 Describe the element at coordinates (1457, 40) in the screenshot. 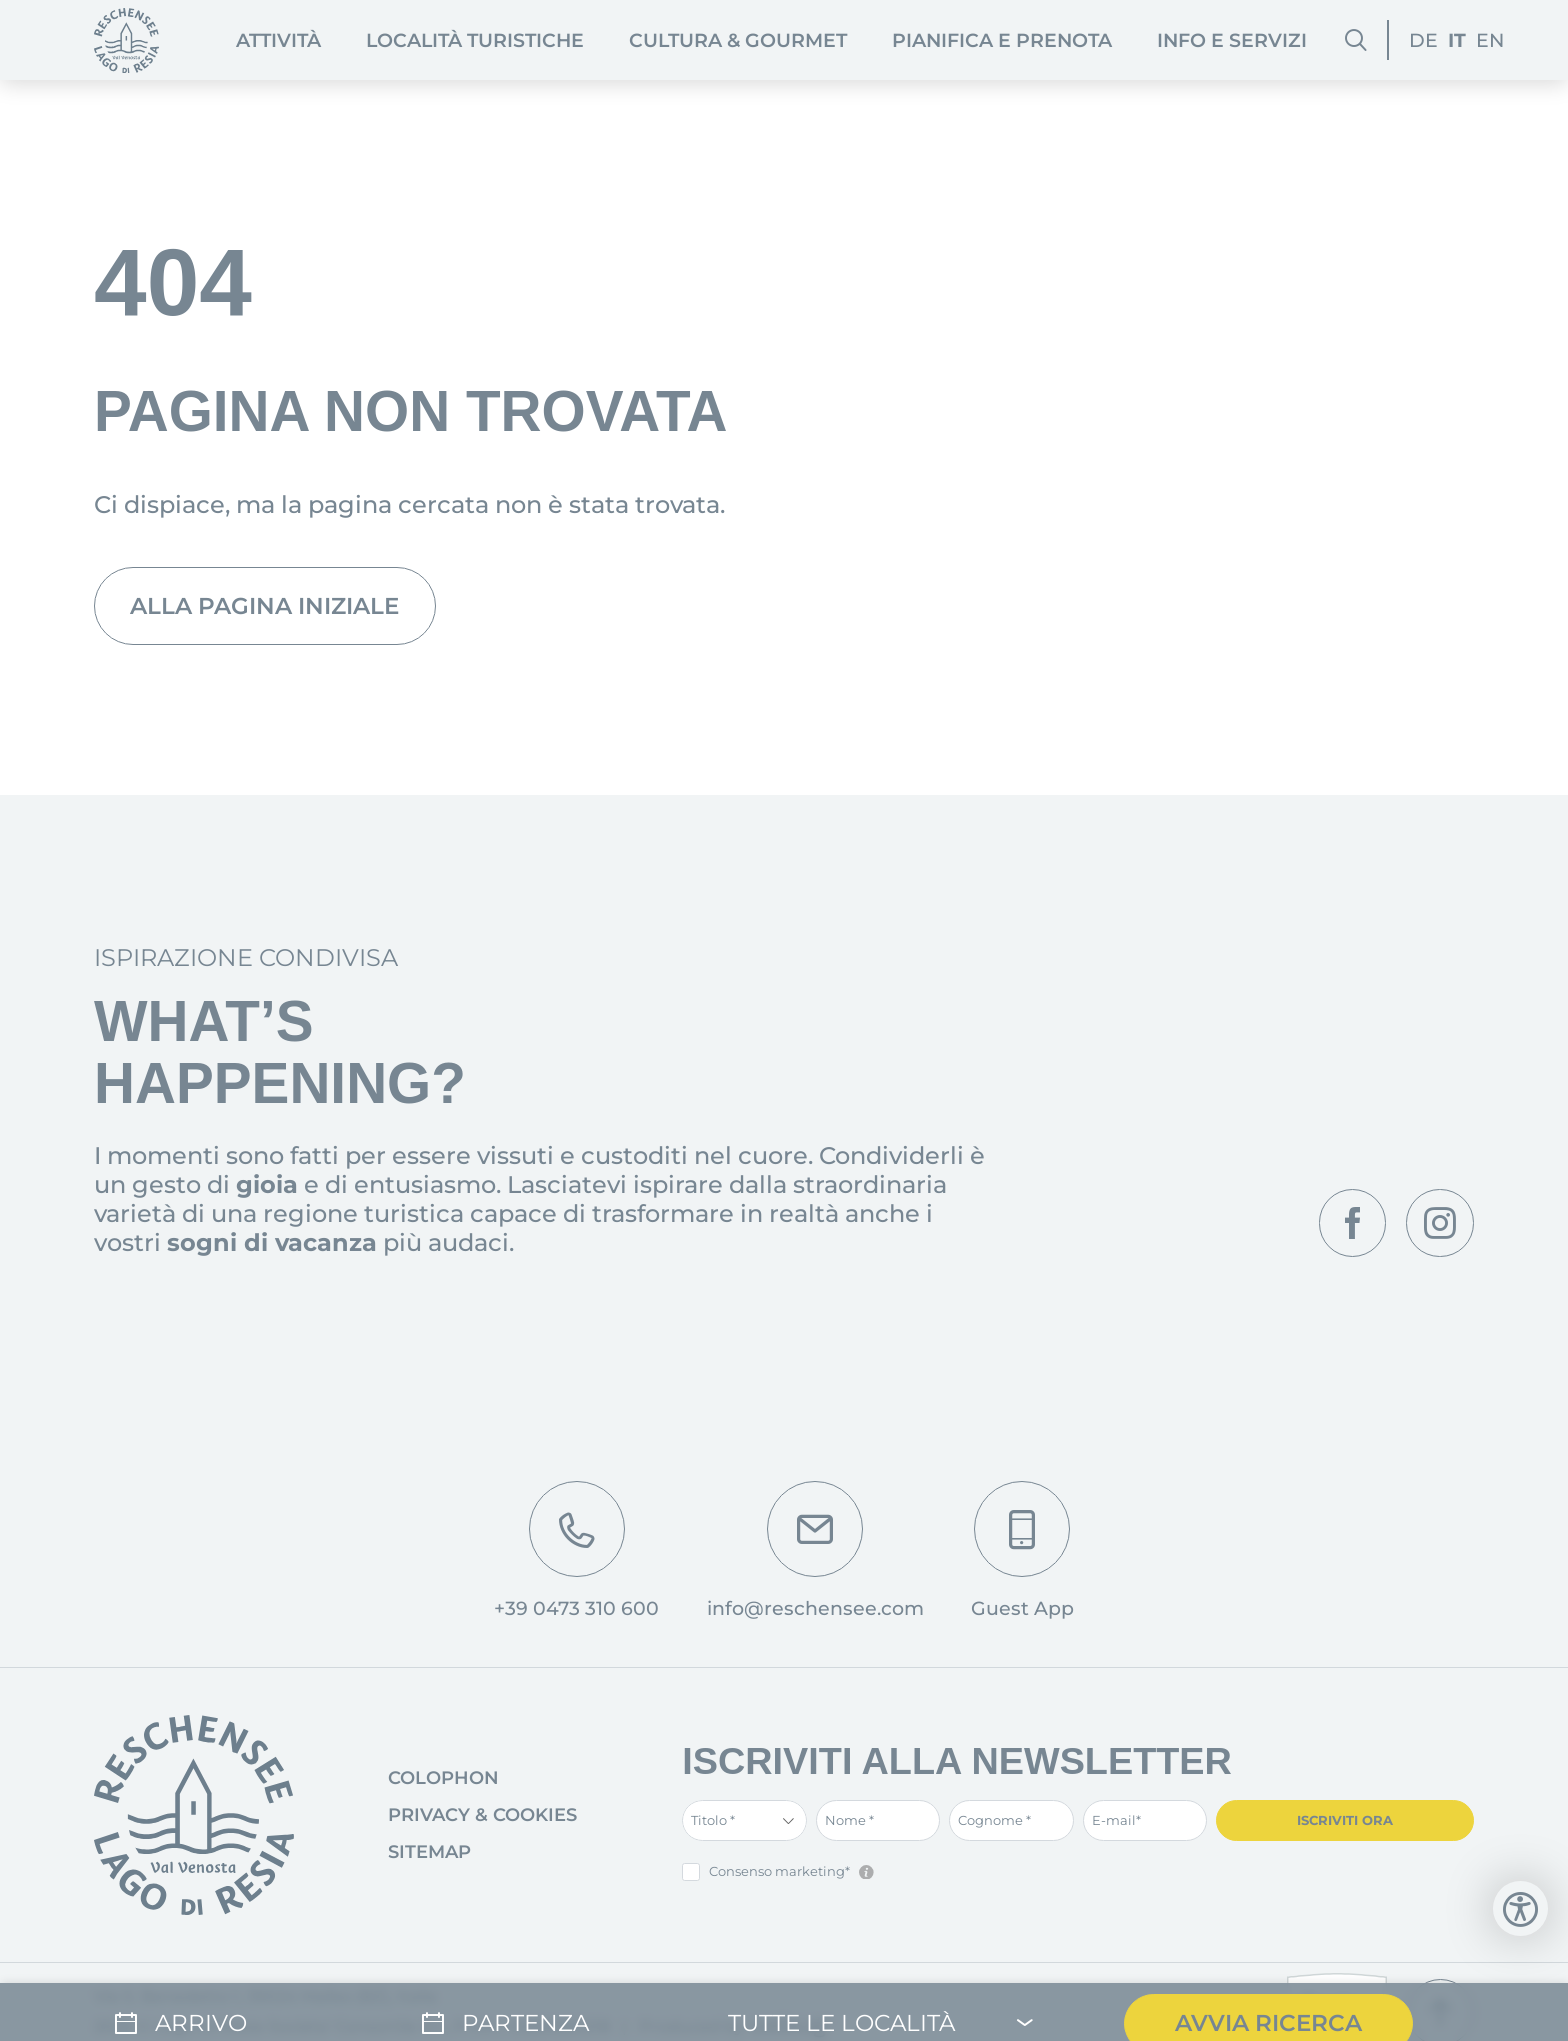

I see `IT` at that location.